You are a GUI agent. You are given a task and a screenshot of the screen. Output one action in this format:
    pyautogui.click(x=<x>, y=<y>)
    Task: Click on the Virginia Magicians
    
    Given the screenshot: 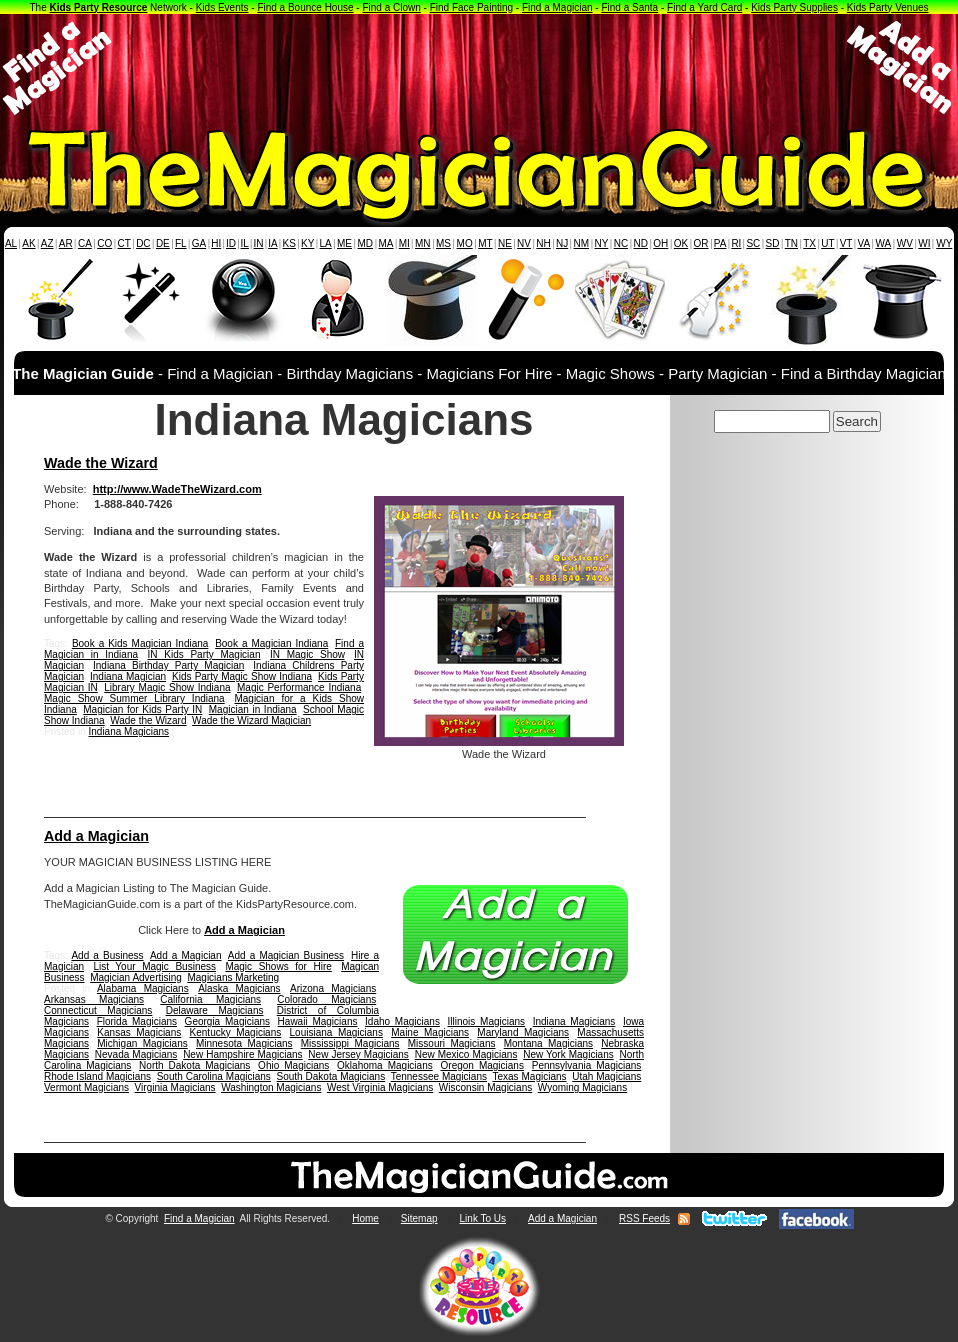 What is the action you would take?
    pyautogui.click(x=175, y=1087)
    